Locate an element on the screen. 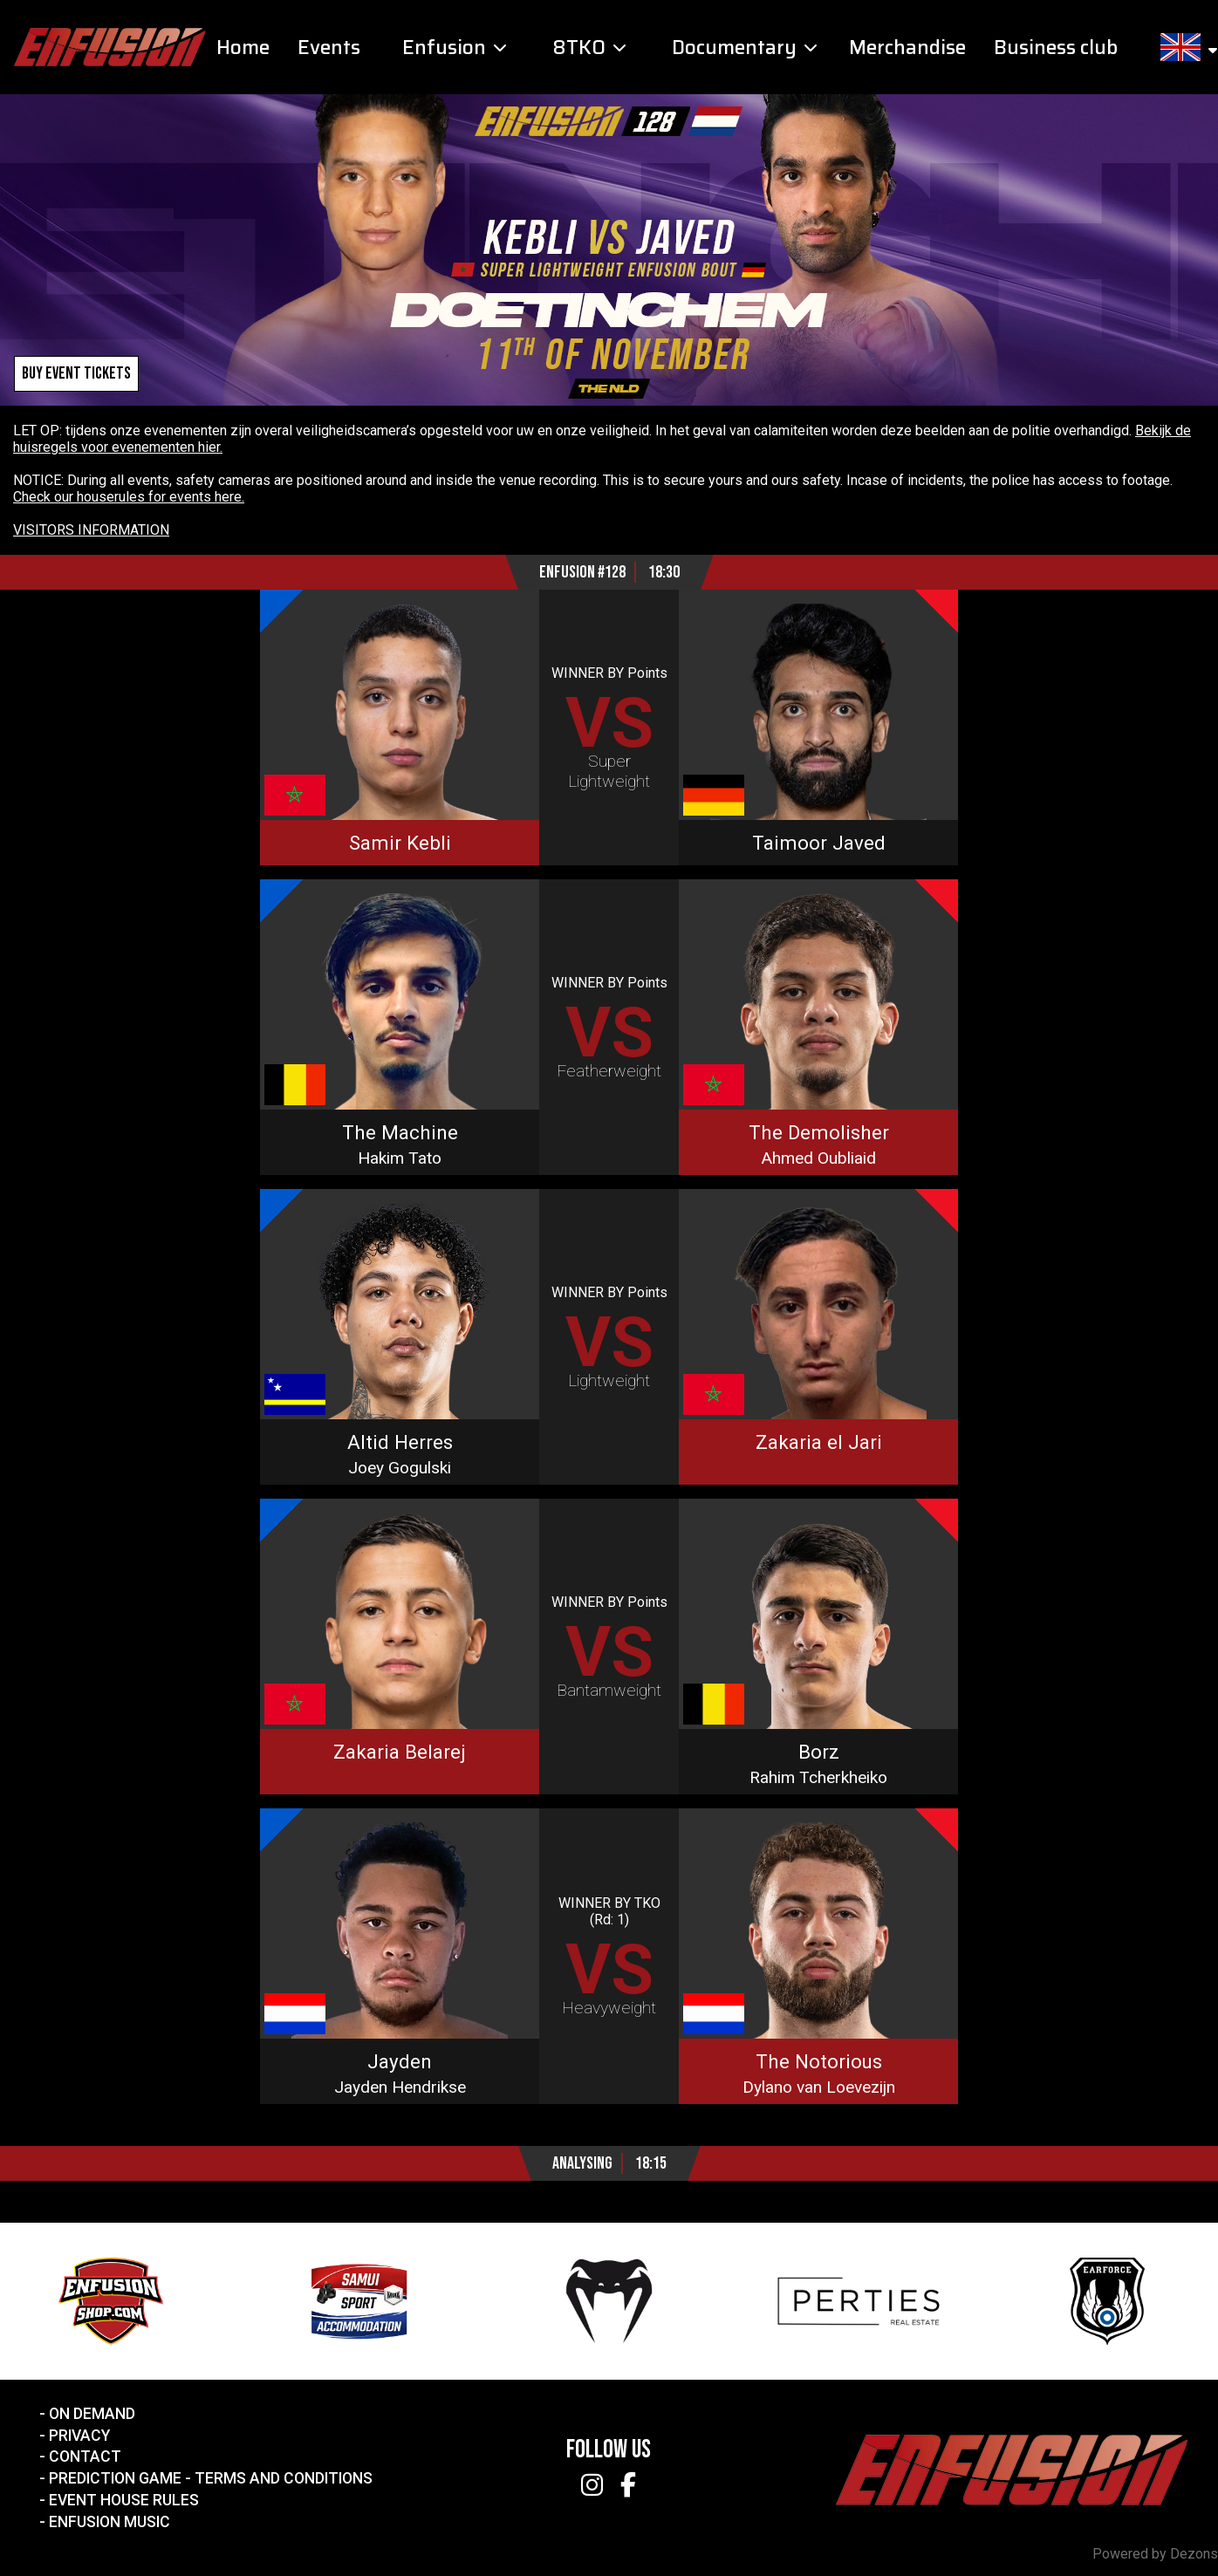 The image size is (1218, 2576). Enfusion Music is located at coordinates (109, 2522).